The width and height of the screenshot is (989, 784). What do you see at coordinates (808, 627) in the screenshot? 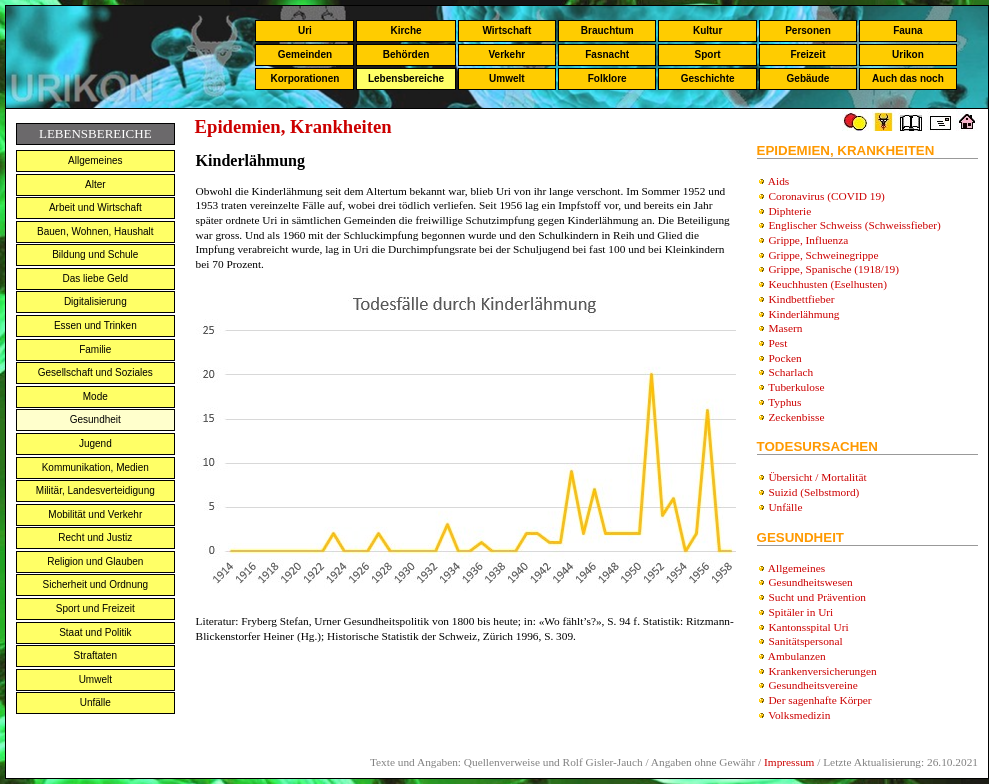
I see `Kantonsspital Uri` at bounding box center [808, 627].